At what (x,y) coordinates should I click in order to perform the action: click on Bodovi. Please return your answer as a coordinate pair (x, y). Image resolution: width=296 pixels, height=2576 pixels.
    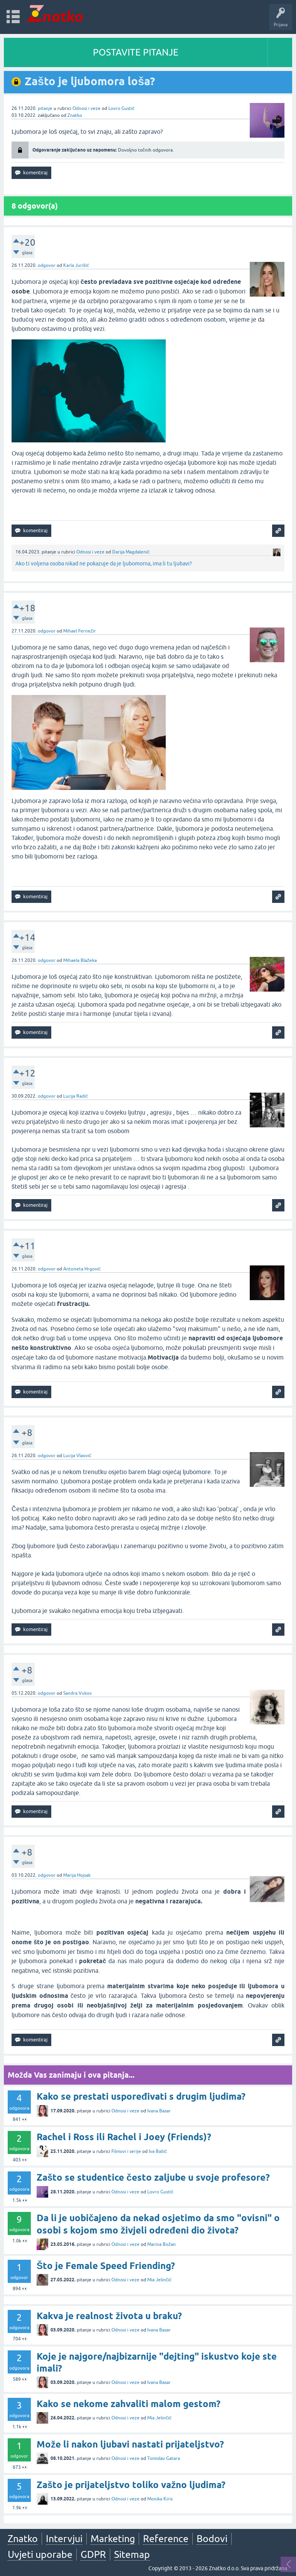
    Looking at the image, I should click on (212, 2538).